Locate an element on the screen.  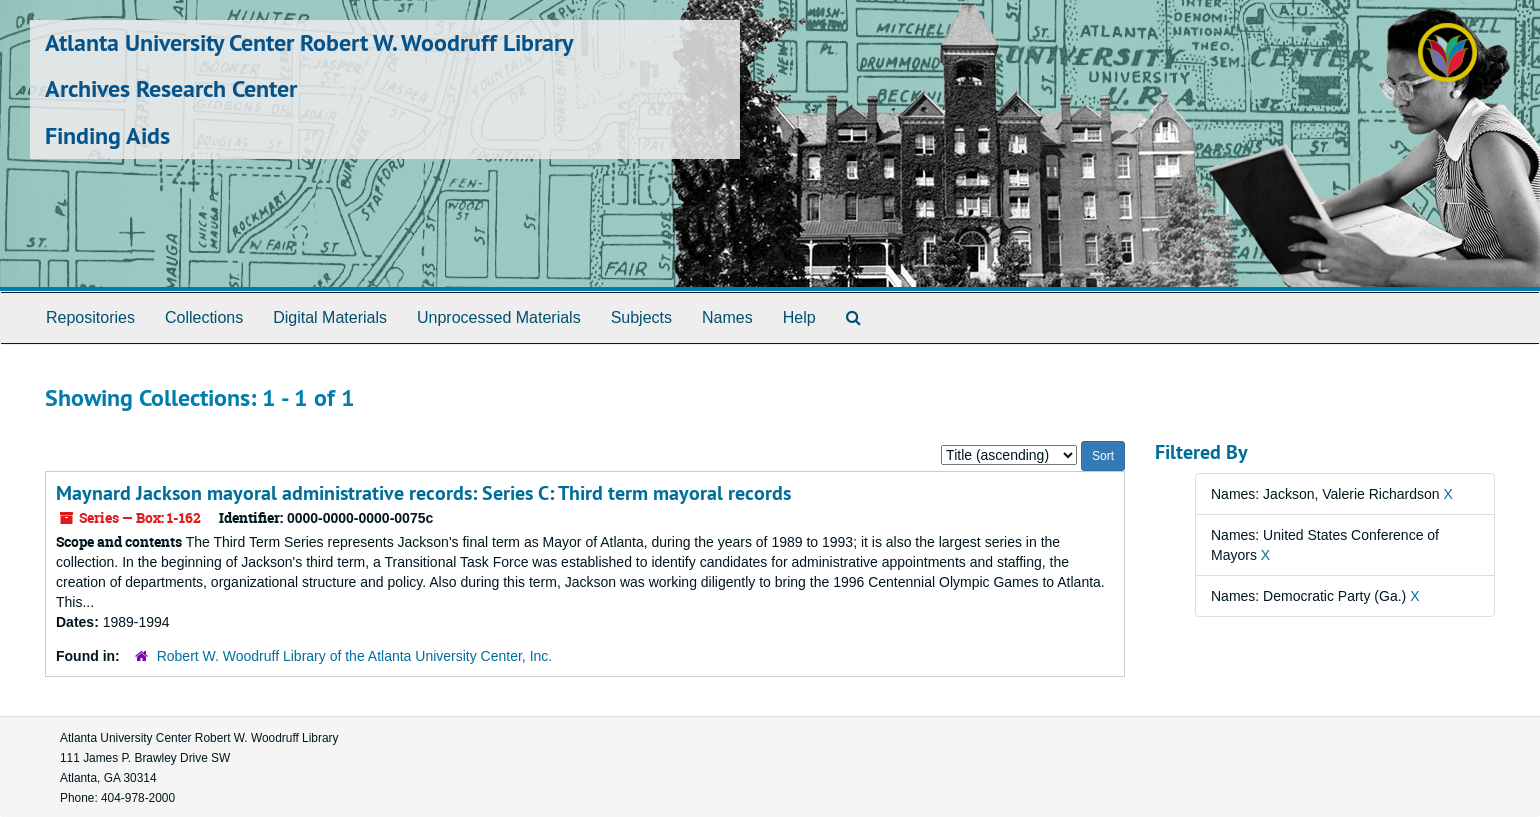
Maynard Jackson mayoral administrative records: Series C: Third term mayoral records is located at coordinates (423, 493).